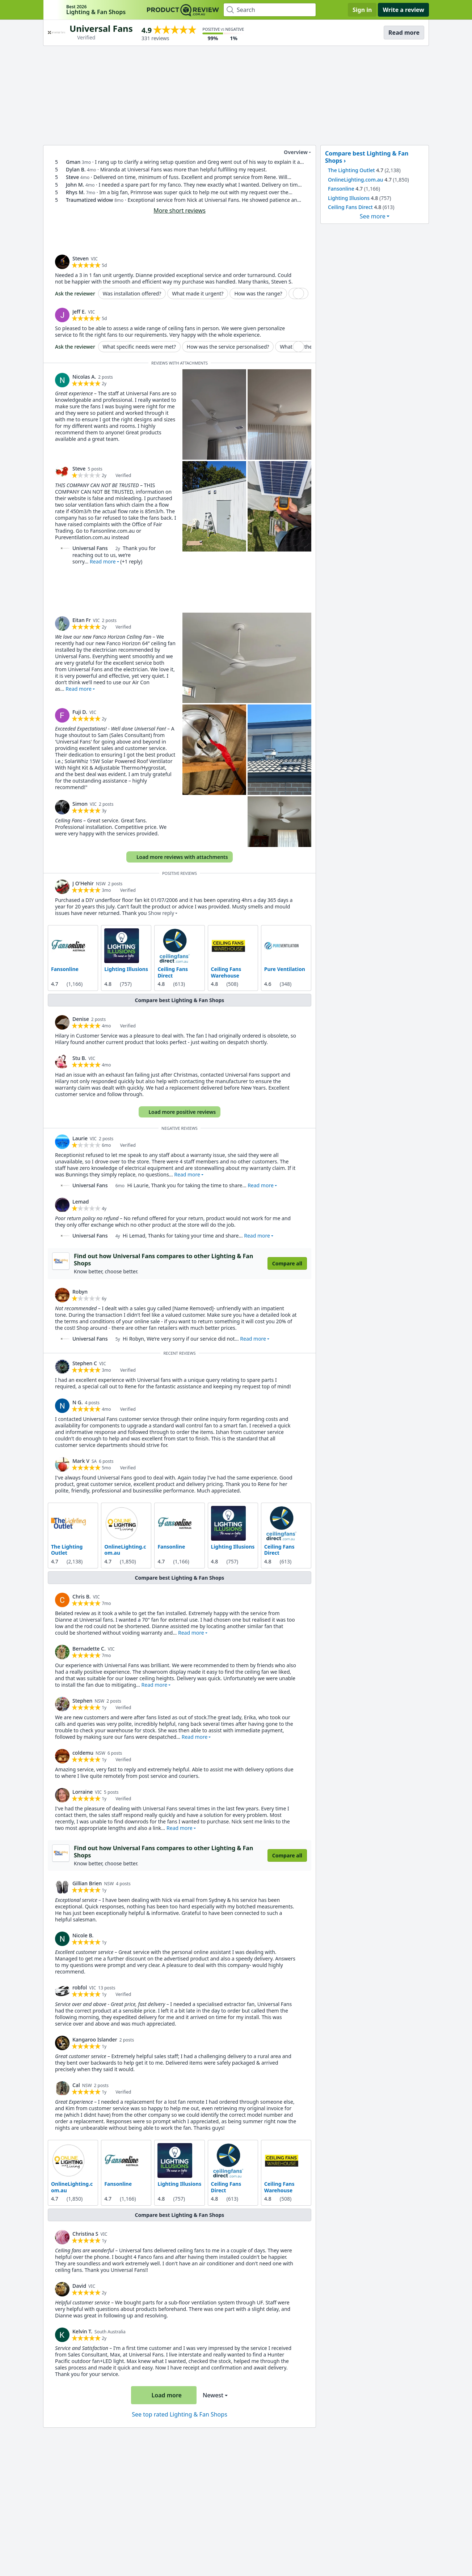 The image size is (472, 2576). I want to click on Denise [link], so click(80, 1019).